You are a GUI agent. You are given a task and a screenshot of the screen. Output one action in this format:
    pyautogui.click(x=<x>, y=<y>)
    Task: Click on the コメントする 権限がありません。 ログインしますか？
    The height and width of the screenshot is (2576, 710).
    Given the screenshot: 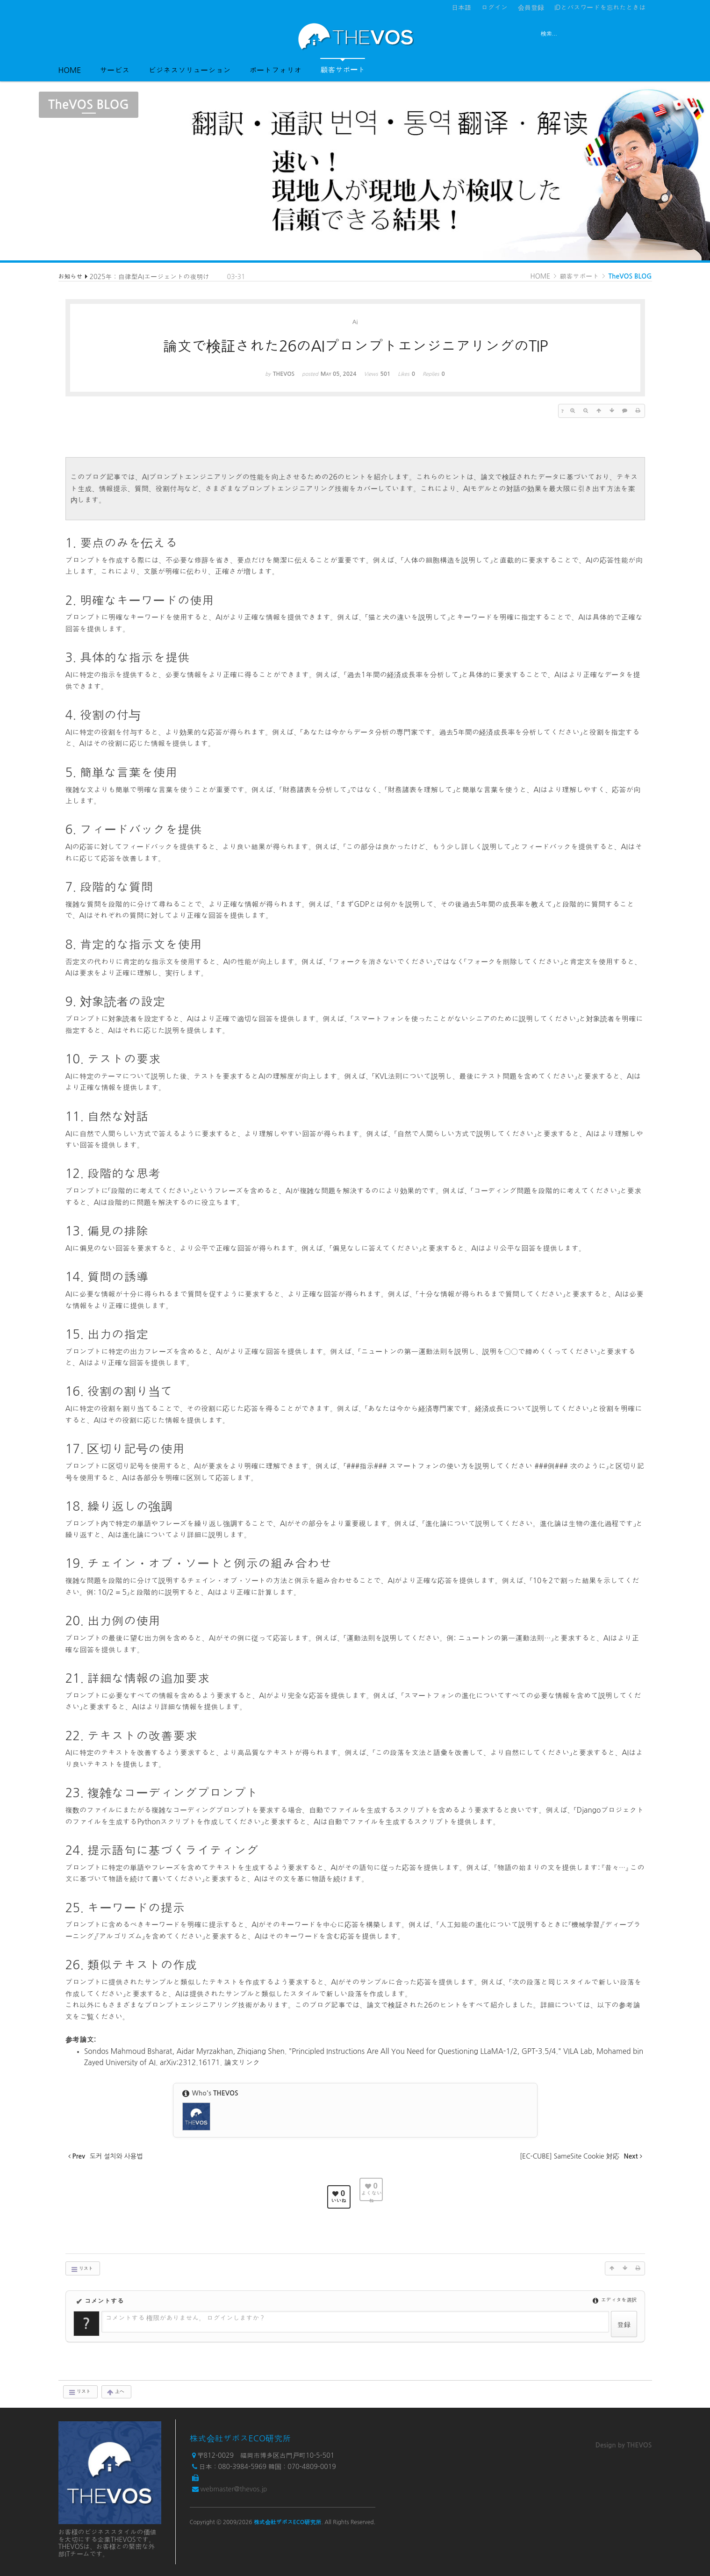 What is the action you would take?
    pyautogui.click(x=185, y=2318)
    